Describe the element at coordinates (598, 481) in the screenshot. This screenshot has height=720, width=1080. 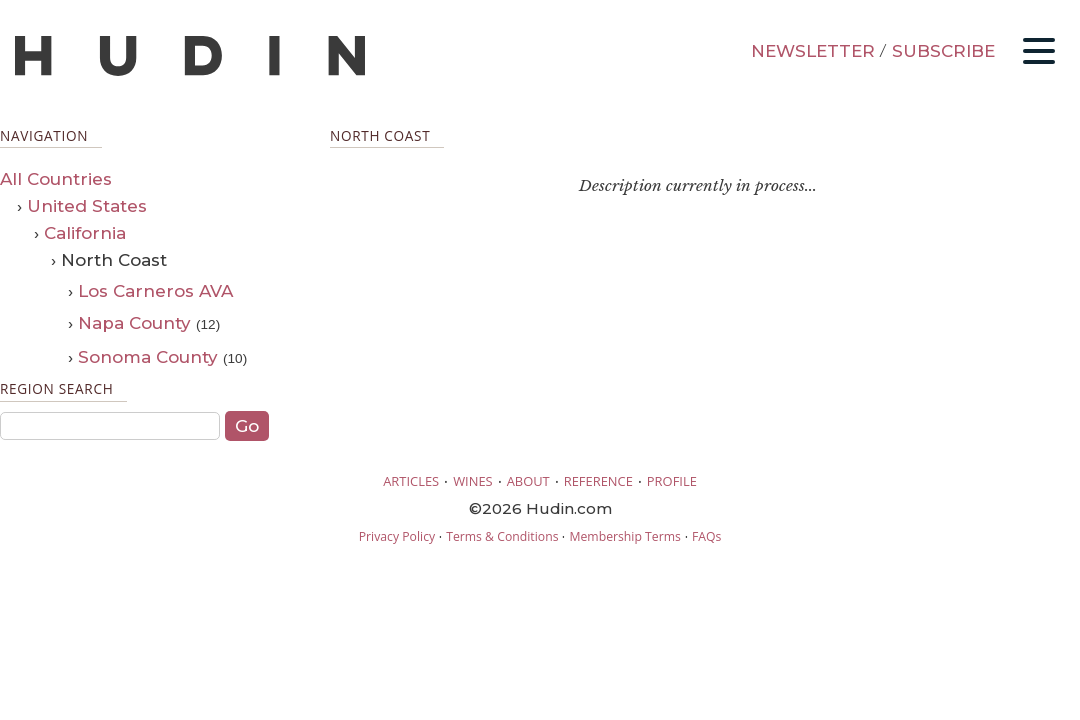
I see `REFERENCE` at that location.